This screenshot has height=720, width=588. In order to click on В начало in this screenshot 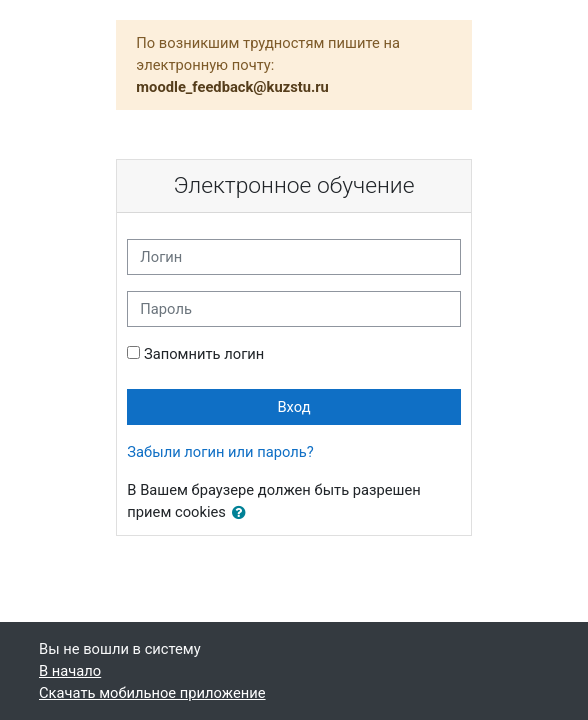, I will do `click(70, 671)`.